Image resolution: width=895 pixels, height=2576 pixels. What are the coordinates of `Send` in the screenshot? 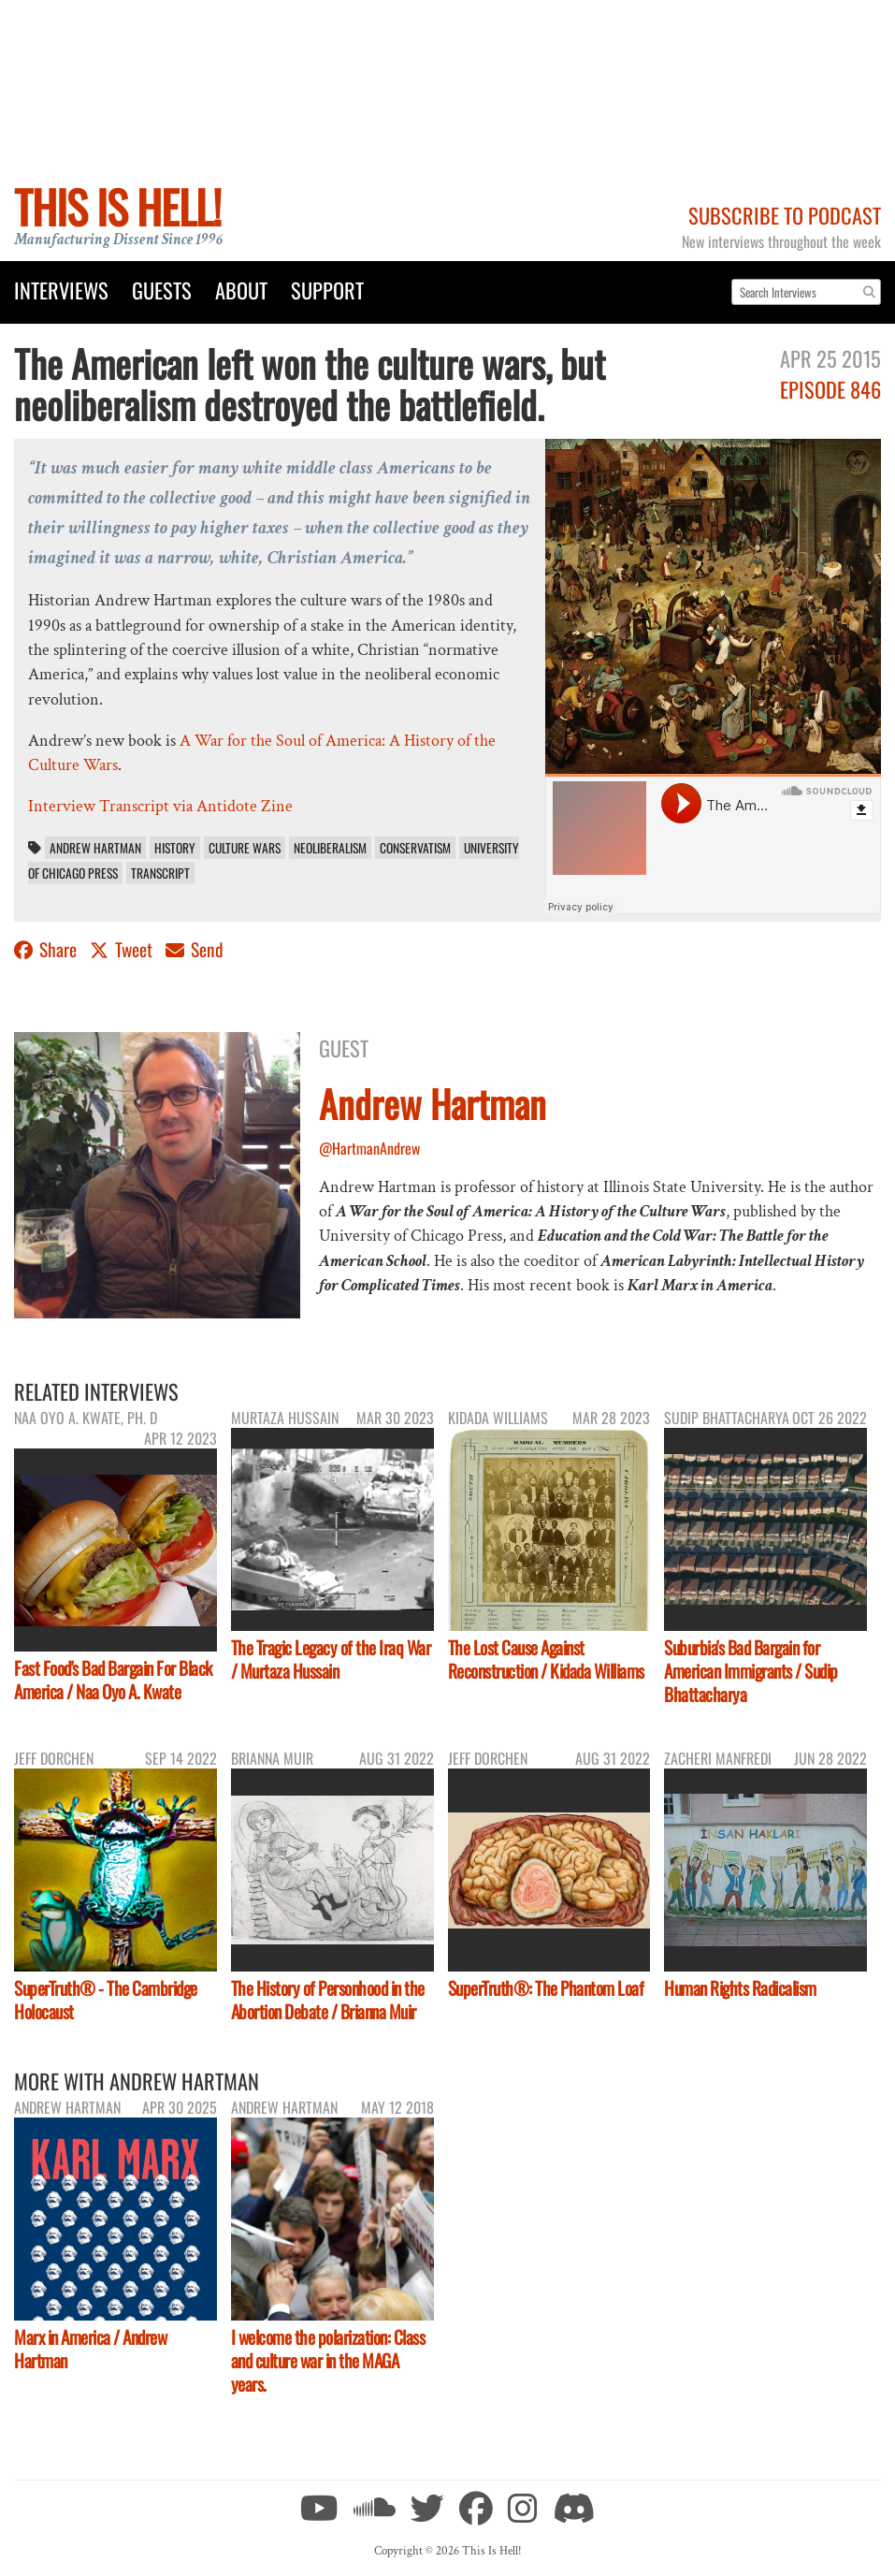 It's located at (195, 949).